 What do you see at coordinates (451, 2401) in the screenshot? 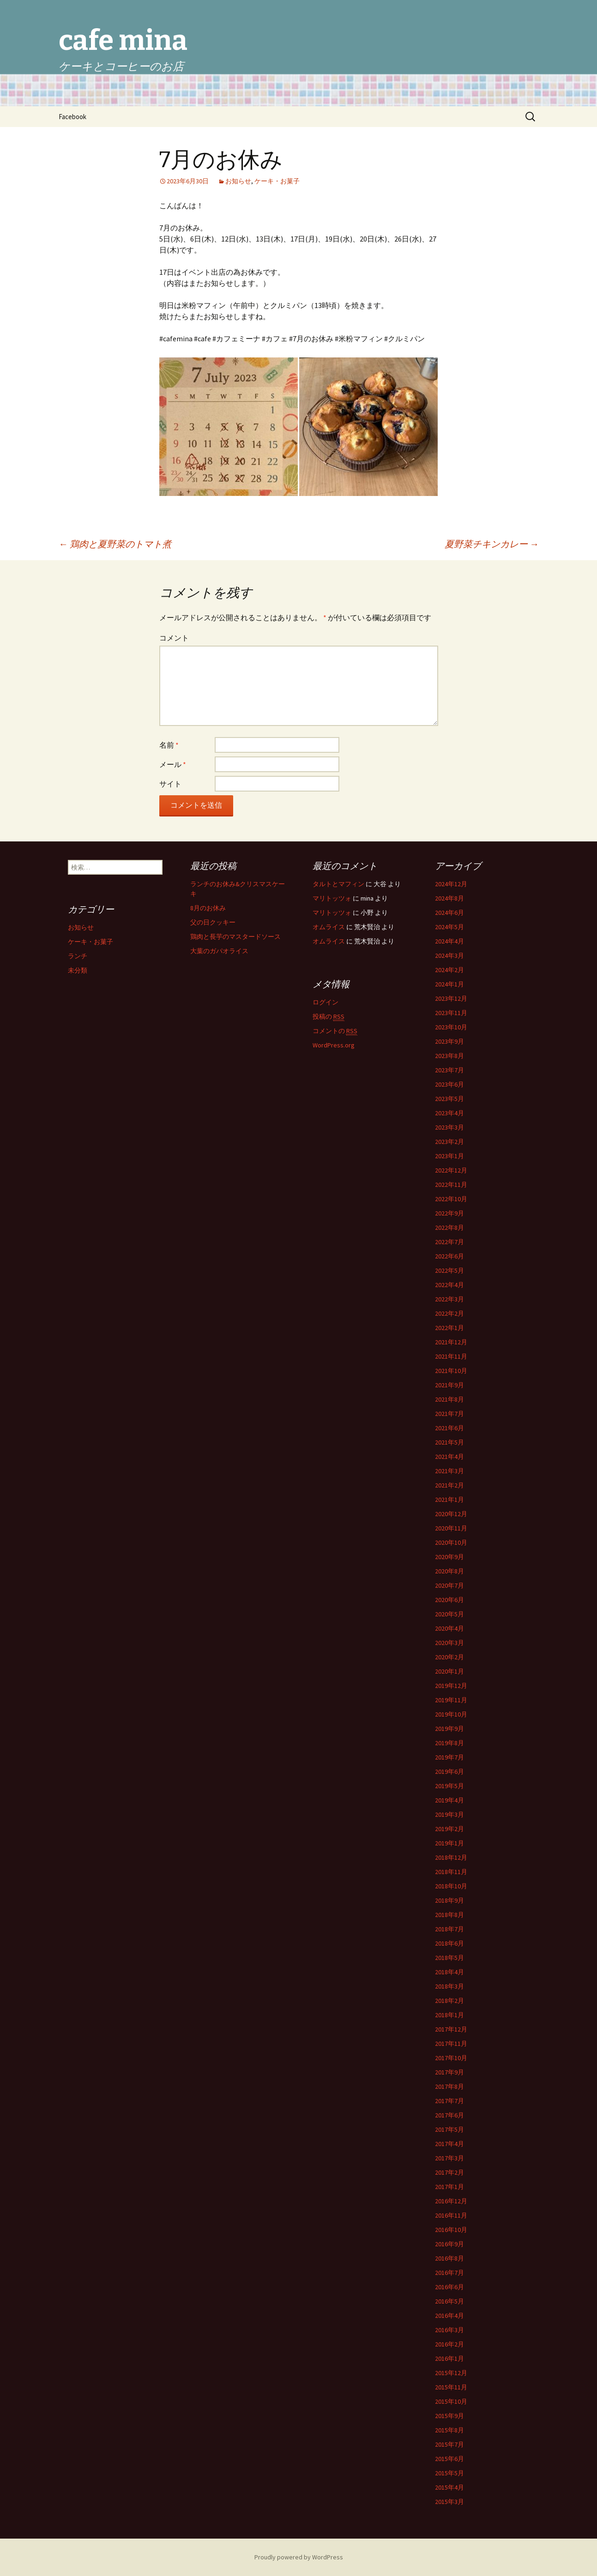
I see `2015年10月` at bounding box center [451, 2401].